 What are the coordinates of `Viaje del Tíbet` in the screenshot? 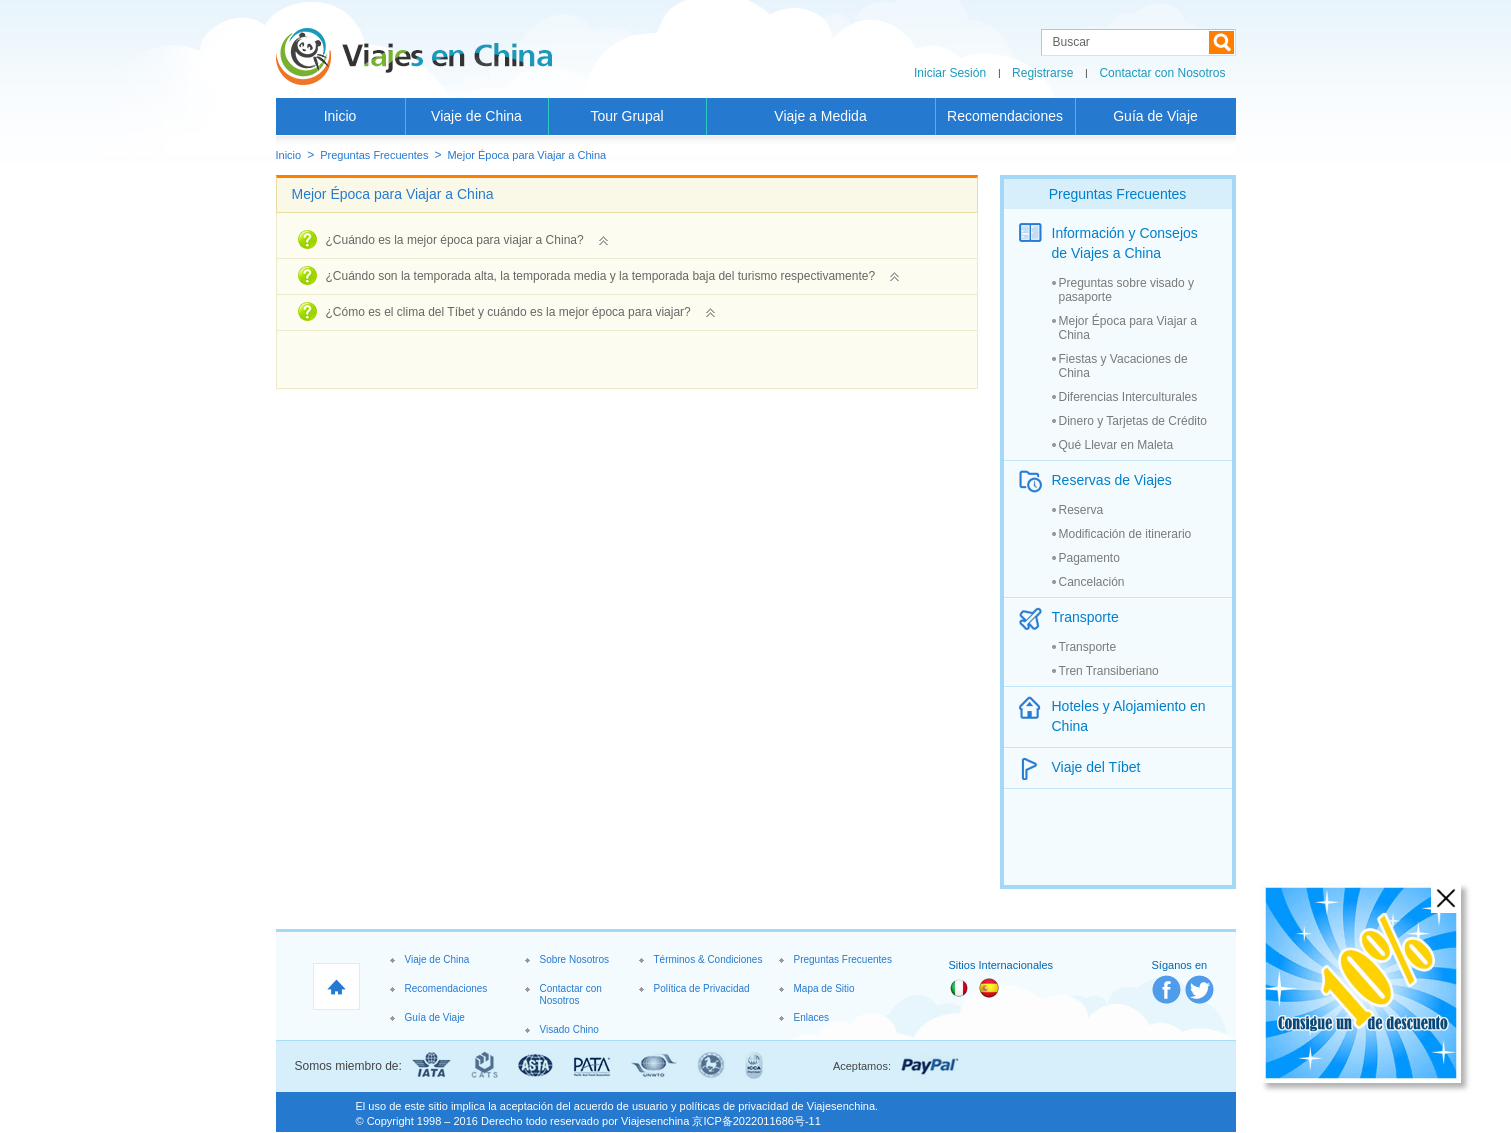 It's located at (1096, 767).